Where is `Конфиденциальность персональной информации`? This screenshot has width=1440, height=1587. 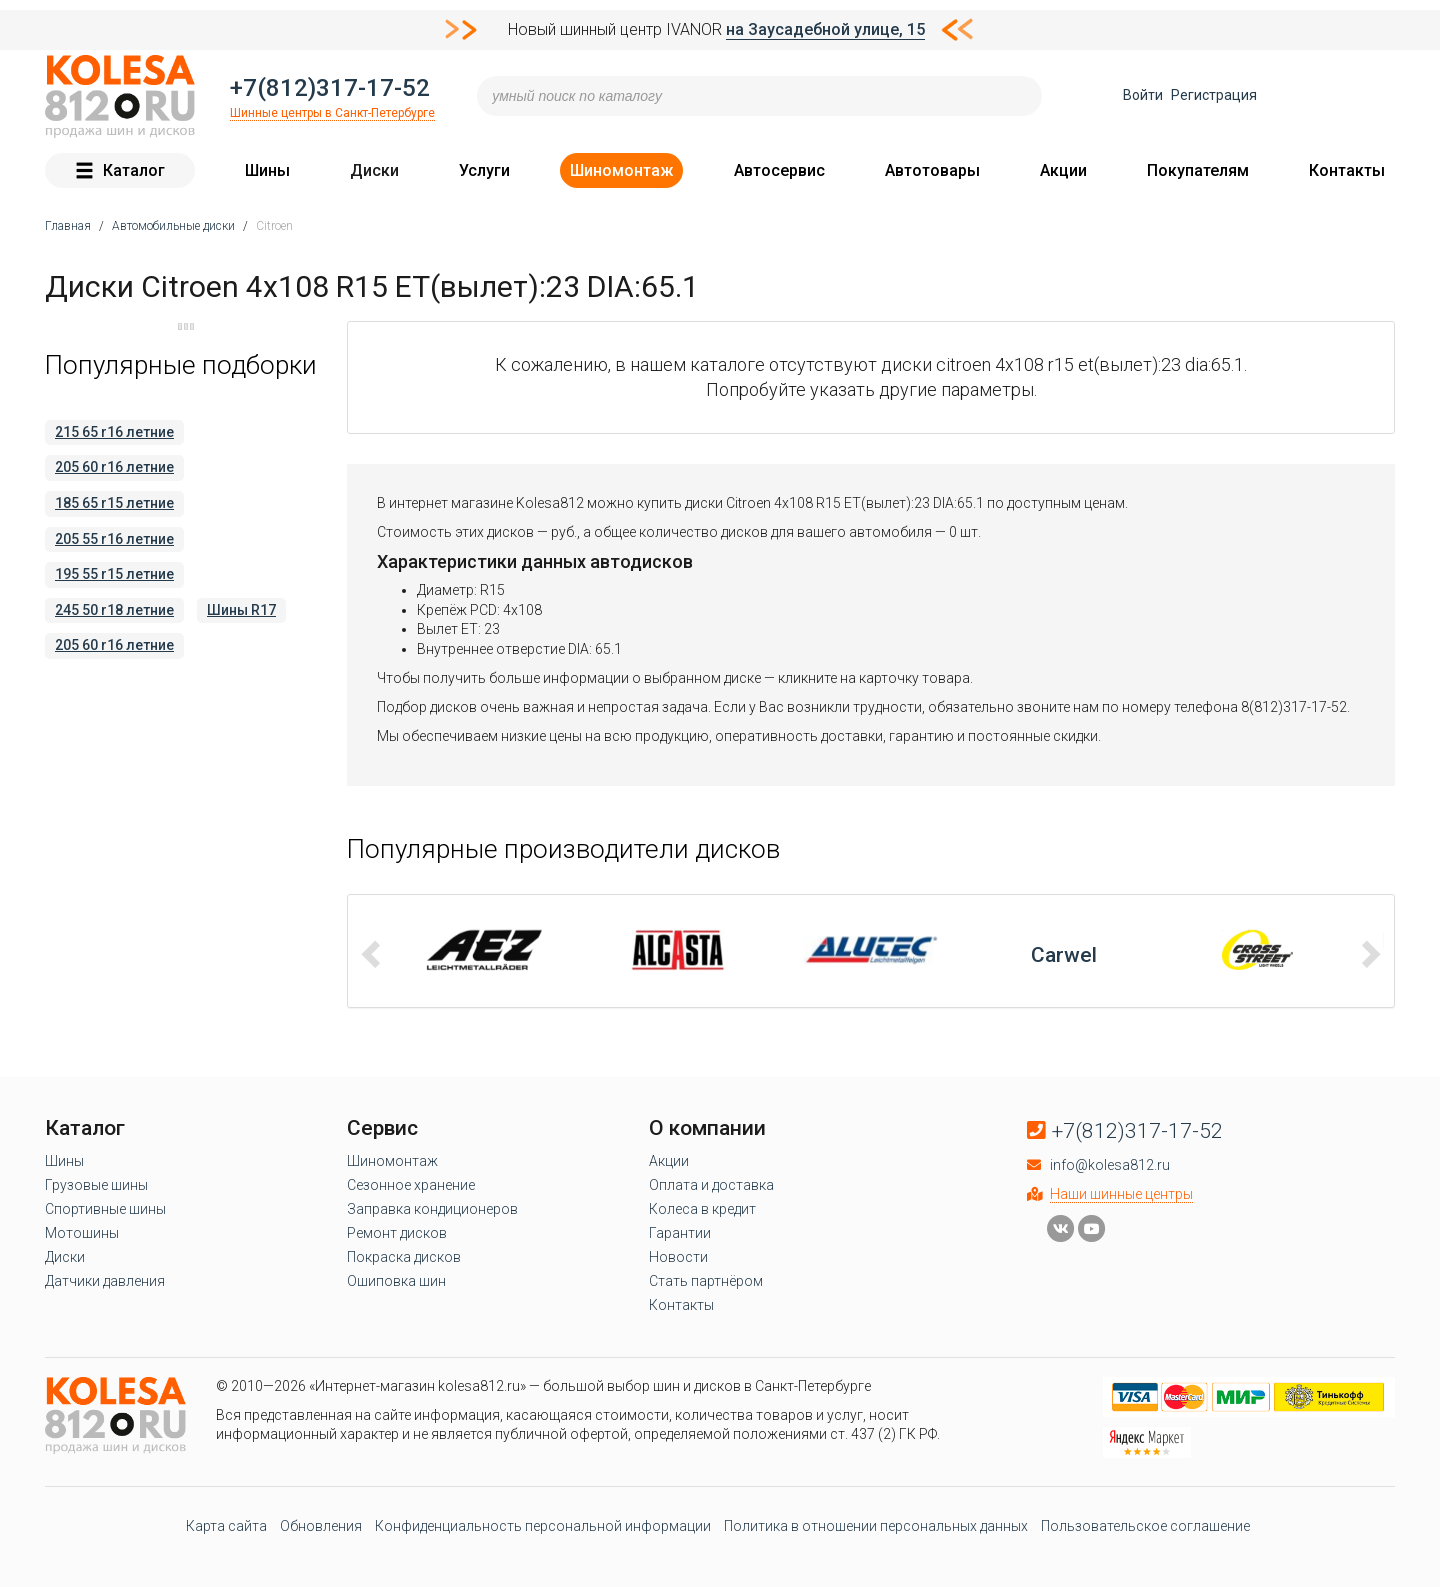
Конфиденциальность персональной информации is located at coordinates (543, 1526).